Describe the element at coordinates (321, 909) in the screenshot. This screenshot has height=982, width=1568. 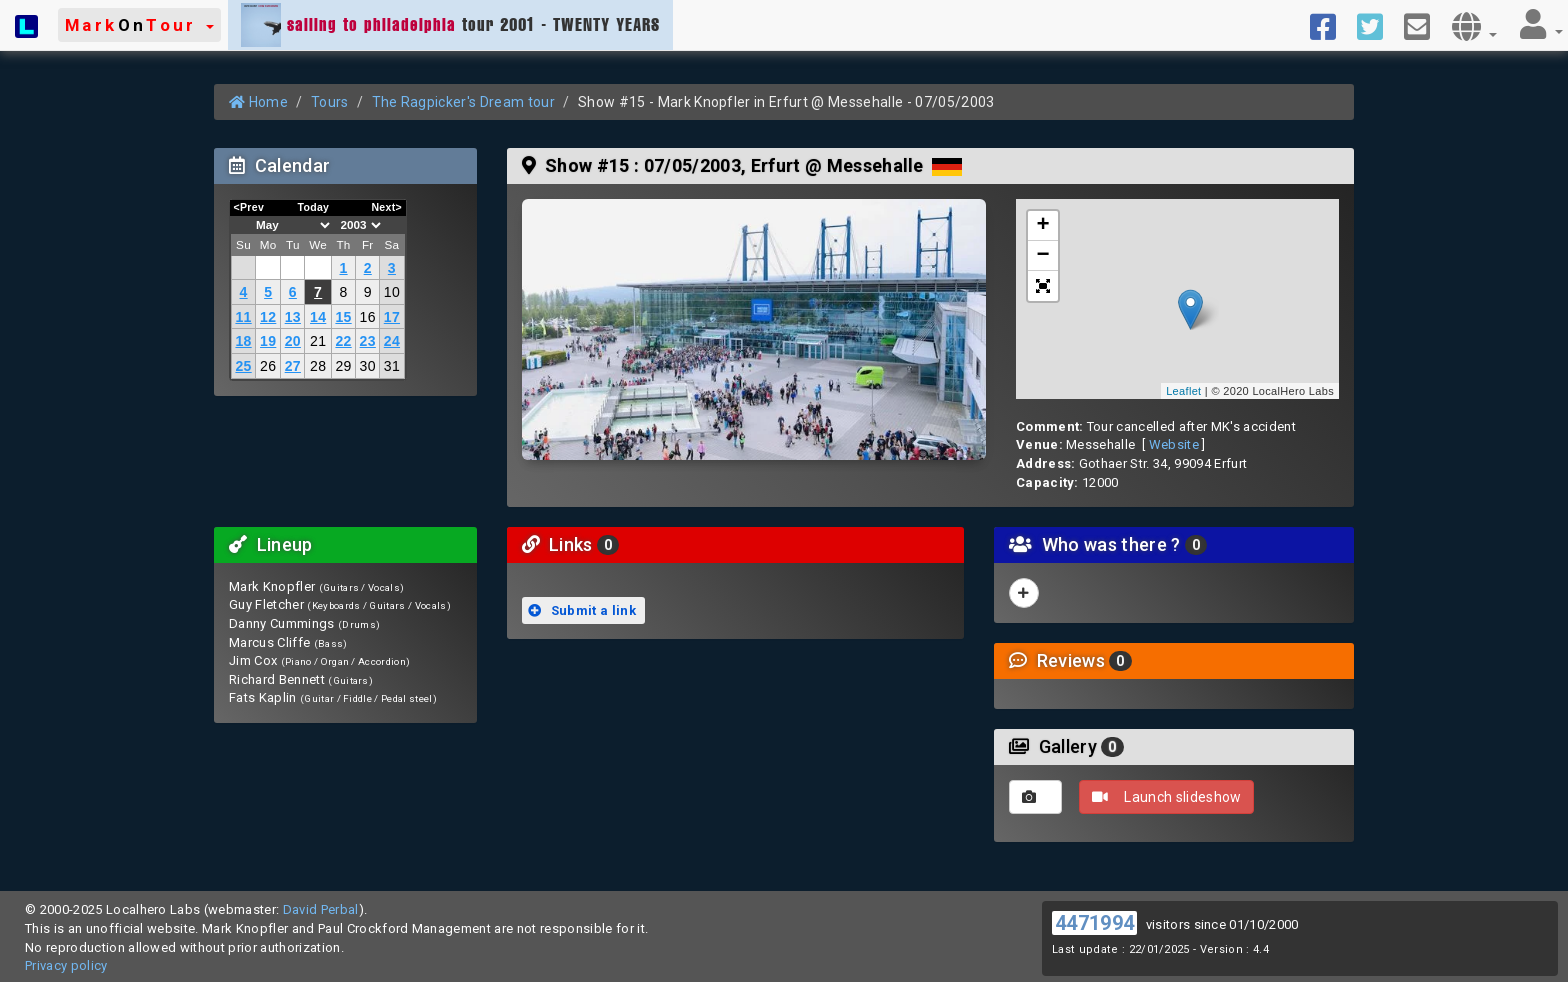
I see `David Perbal` at that location.